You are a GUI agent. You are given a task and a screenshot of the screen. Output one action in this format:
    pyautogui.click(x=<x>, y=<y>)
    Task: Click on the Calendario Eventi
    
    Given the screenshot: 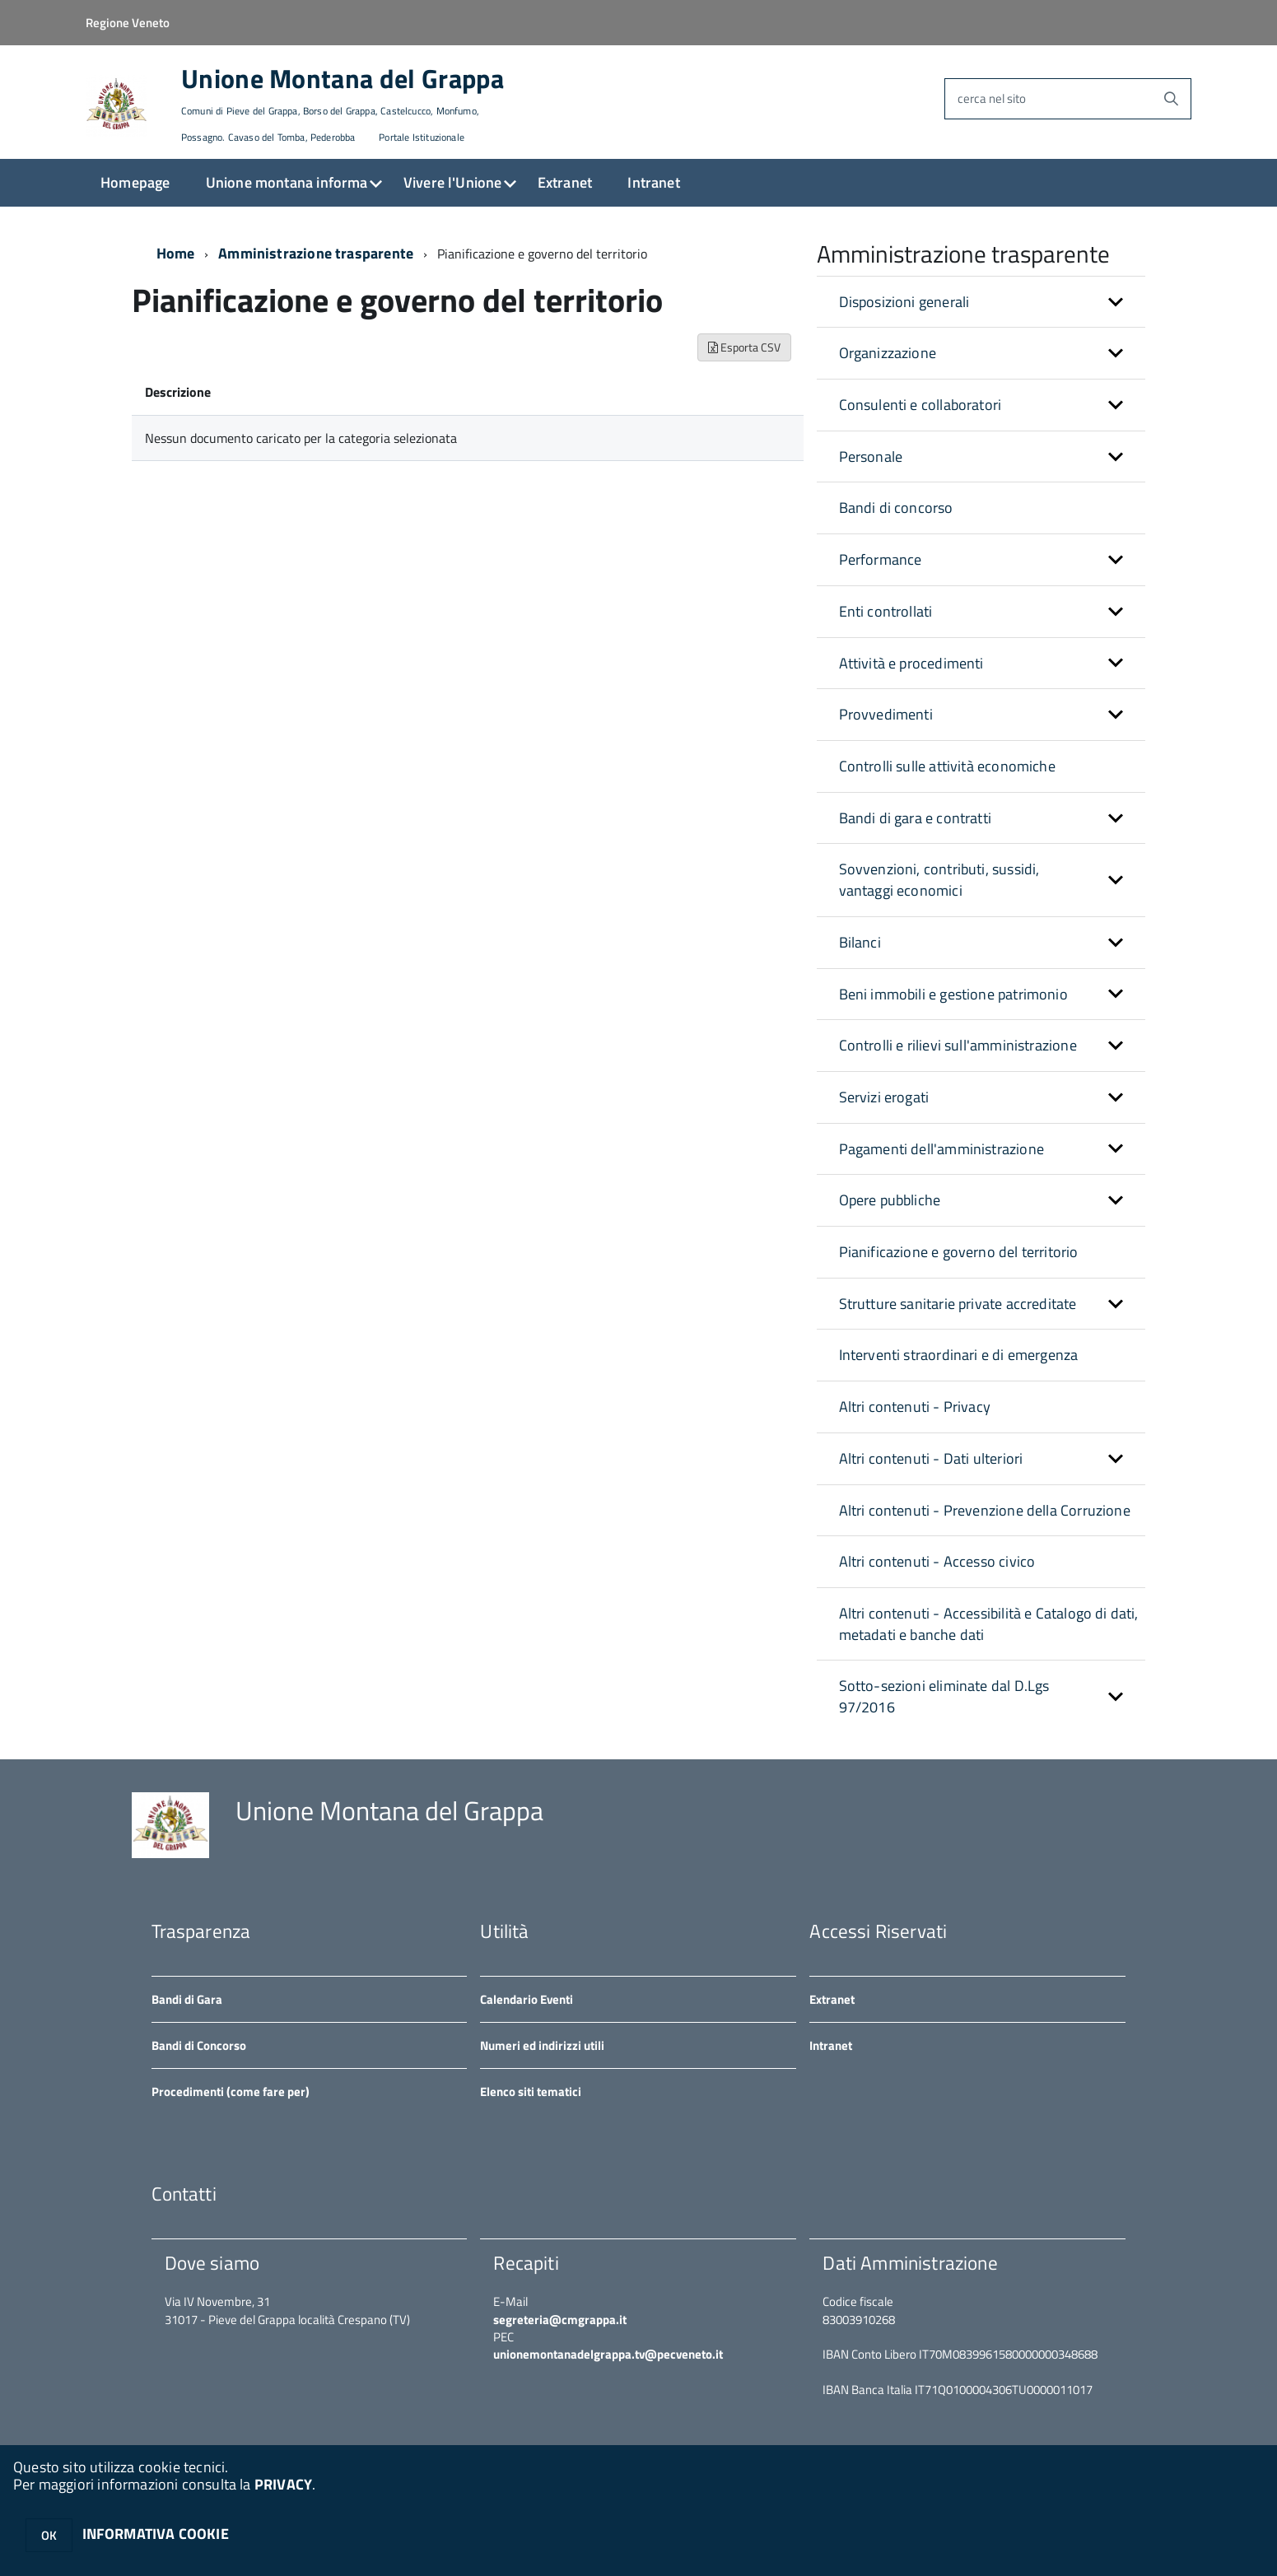 What is the action you would take?
    pyautogui.click(x=526, y=1999)
    